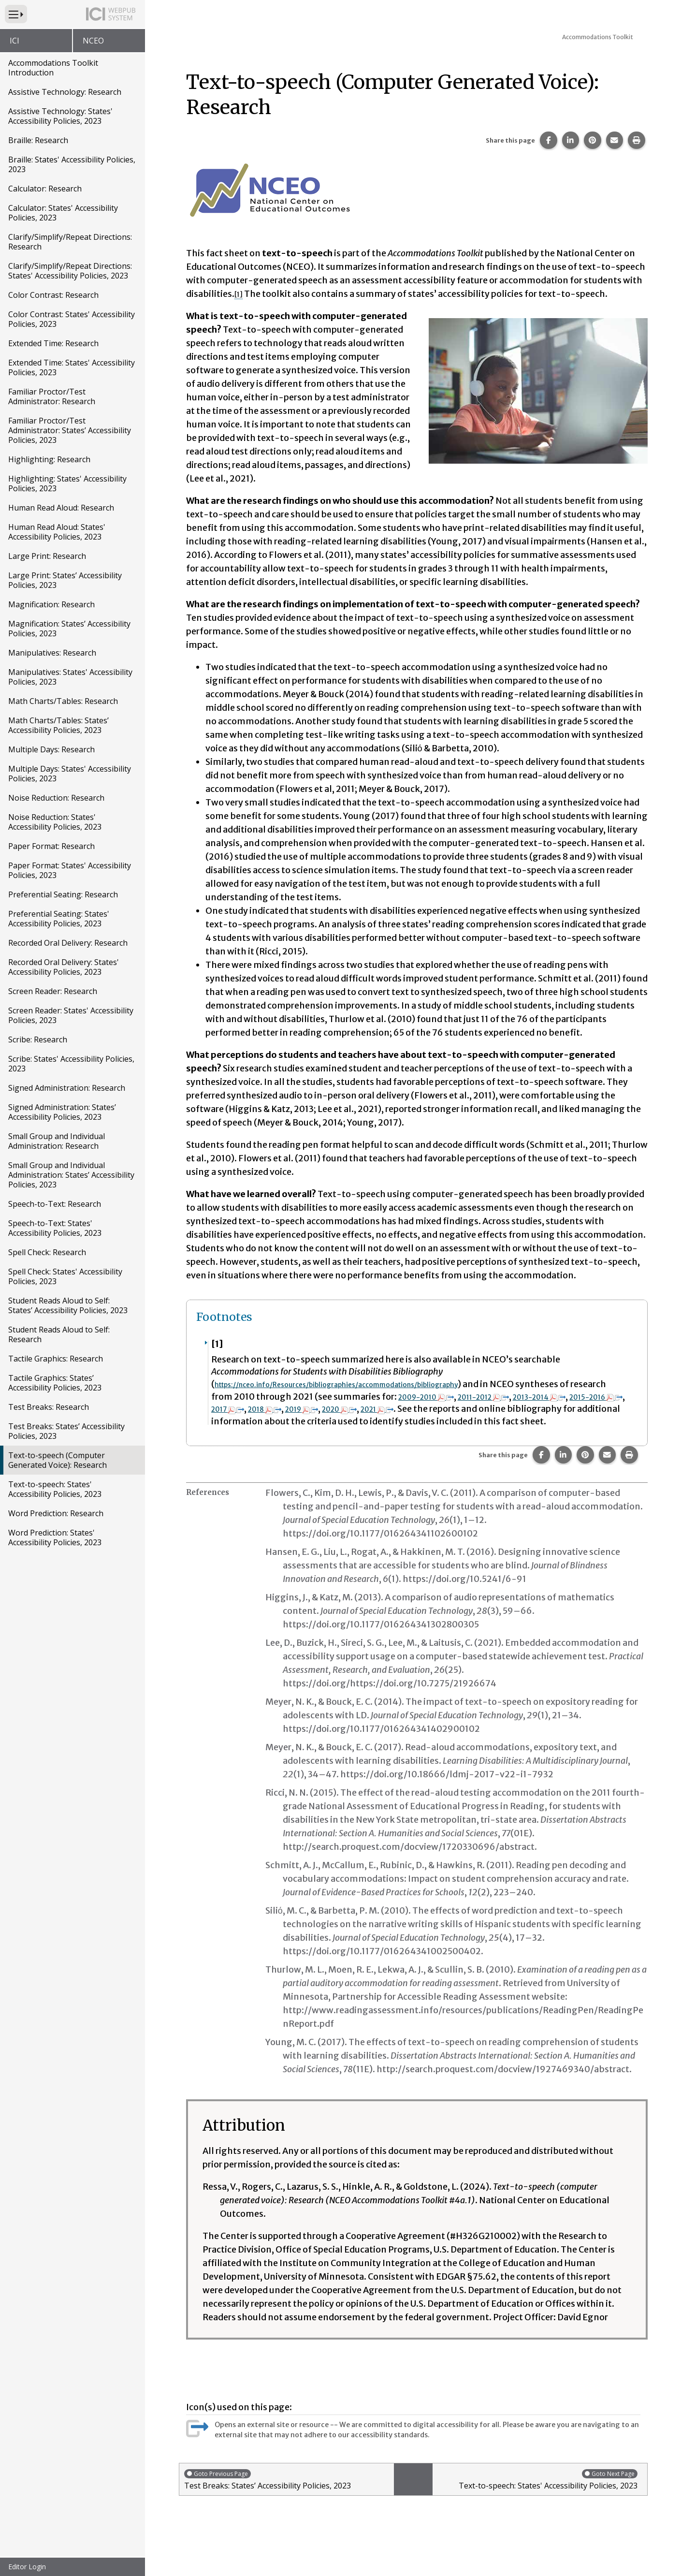  Describe the element at coordinates (27, 2566) in the screenshot. I see `Editor Login` at that location.